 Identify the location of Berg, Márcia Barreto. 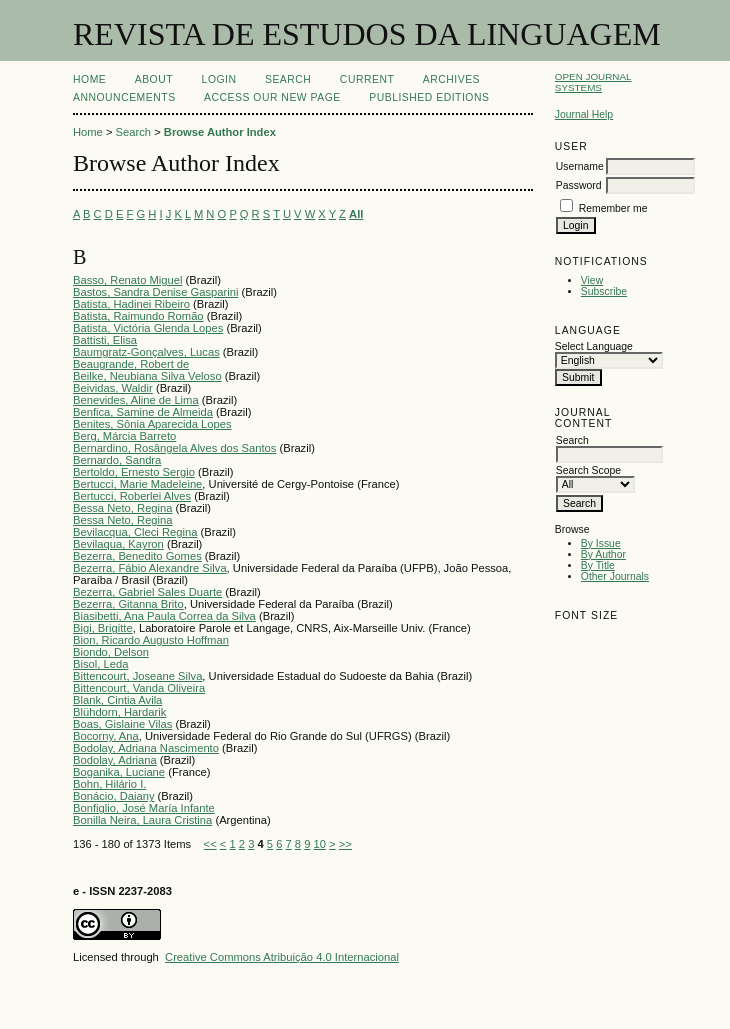
(124, 436).